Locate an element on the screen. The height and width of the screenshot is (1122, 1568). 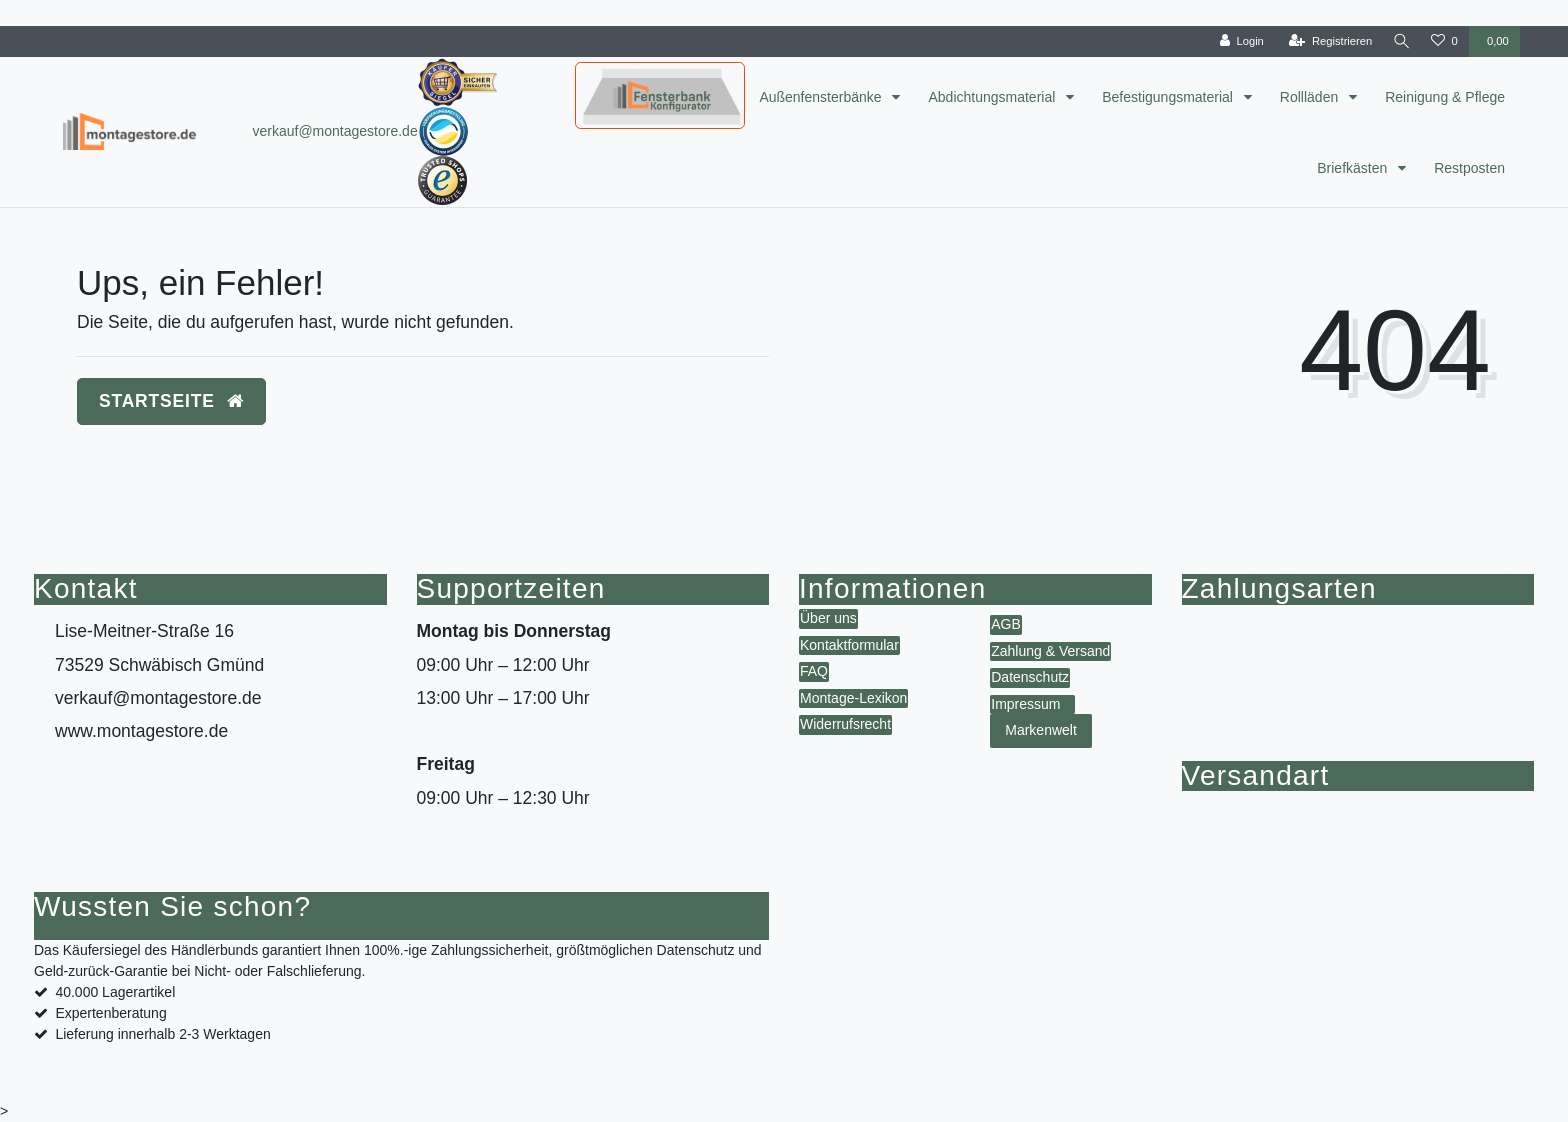
Kontaktformular is located at coordinates (849, 645).